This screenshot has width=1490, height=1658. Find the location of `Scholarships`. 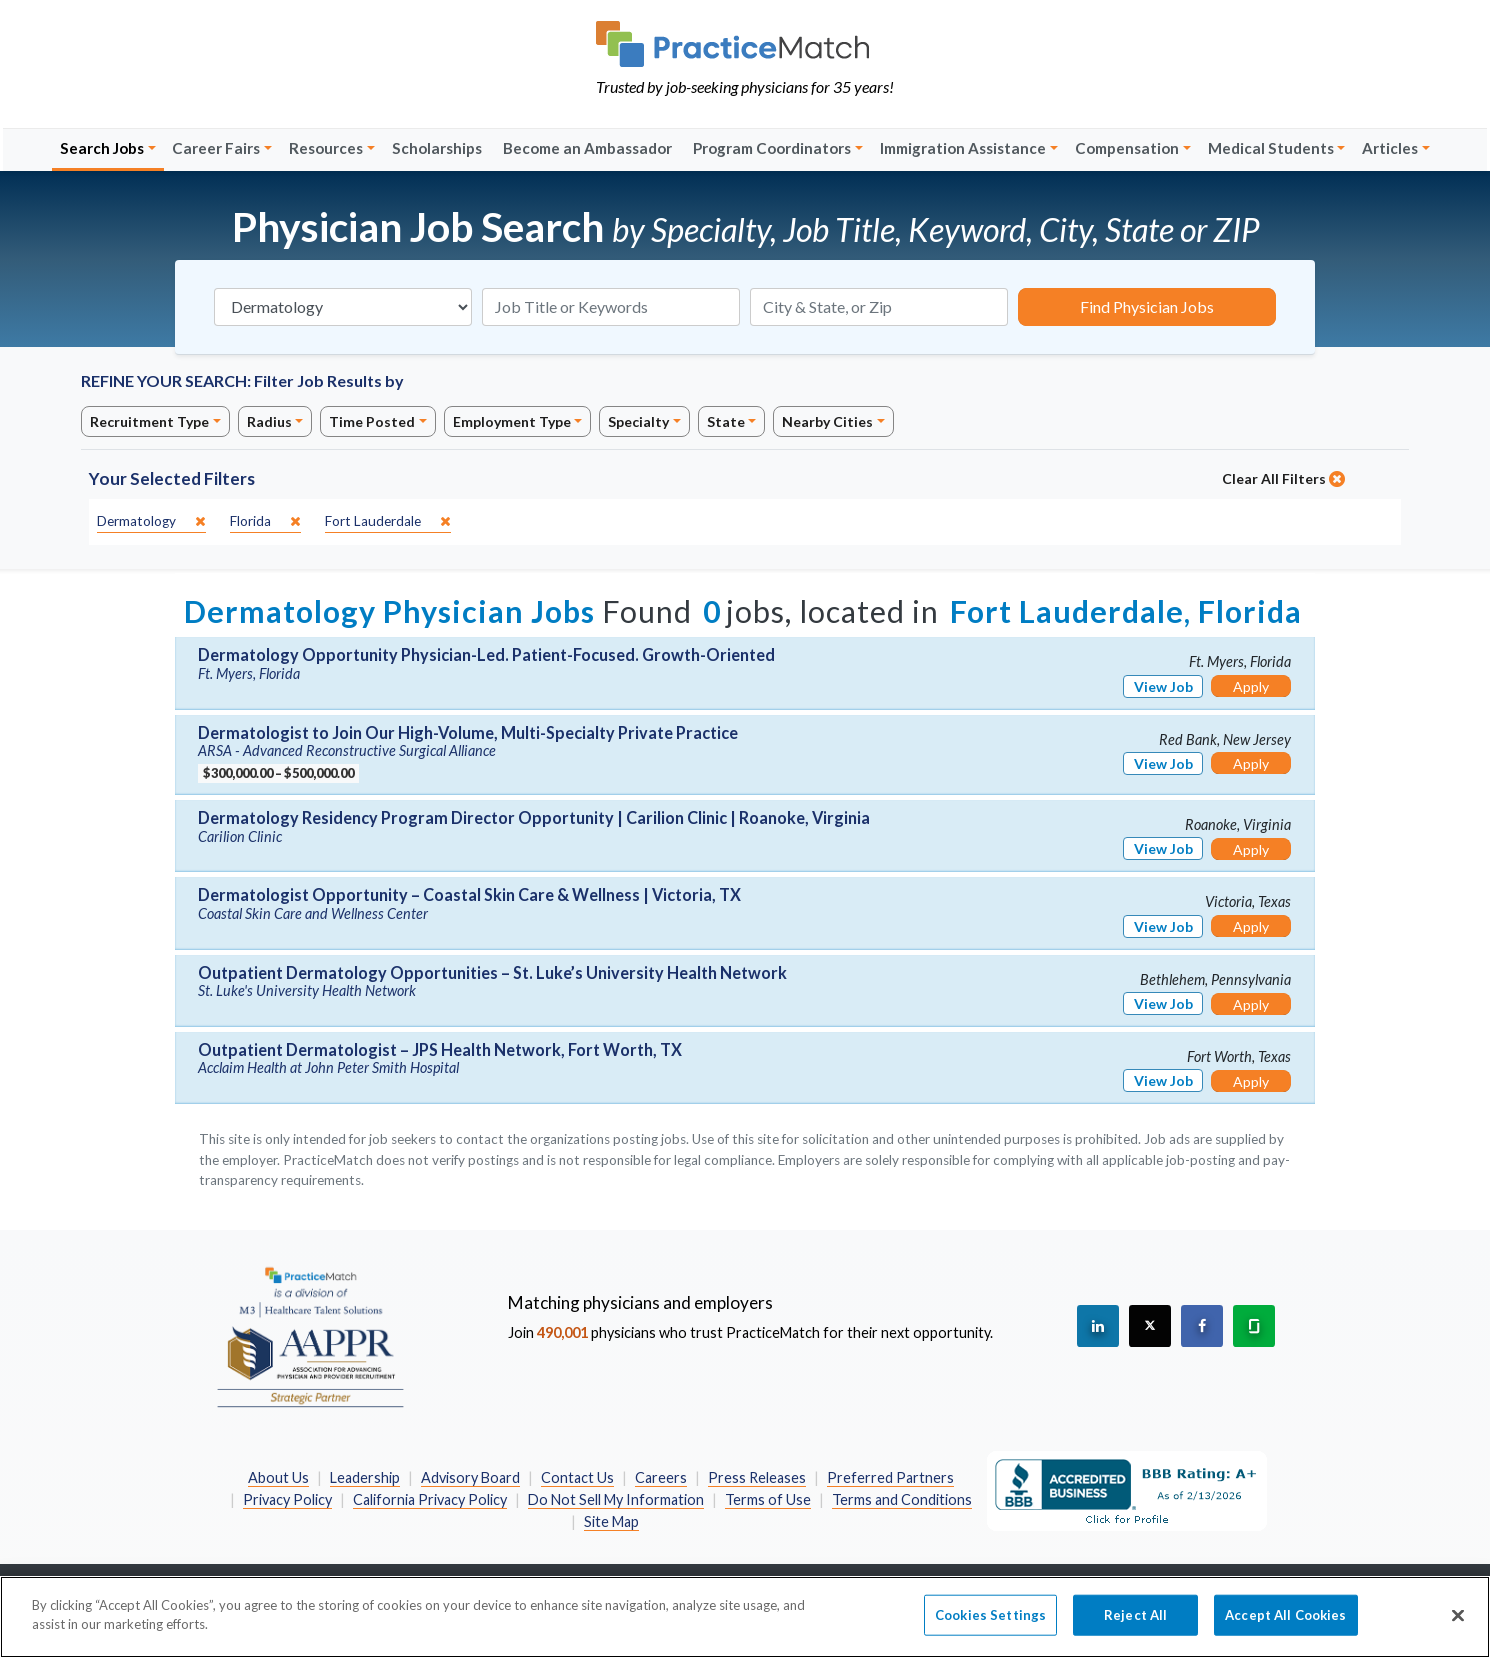

Scholarships is located at coordinates (437, 148).